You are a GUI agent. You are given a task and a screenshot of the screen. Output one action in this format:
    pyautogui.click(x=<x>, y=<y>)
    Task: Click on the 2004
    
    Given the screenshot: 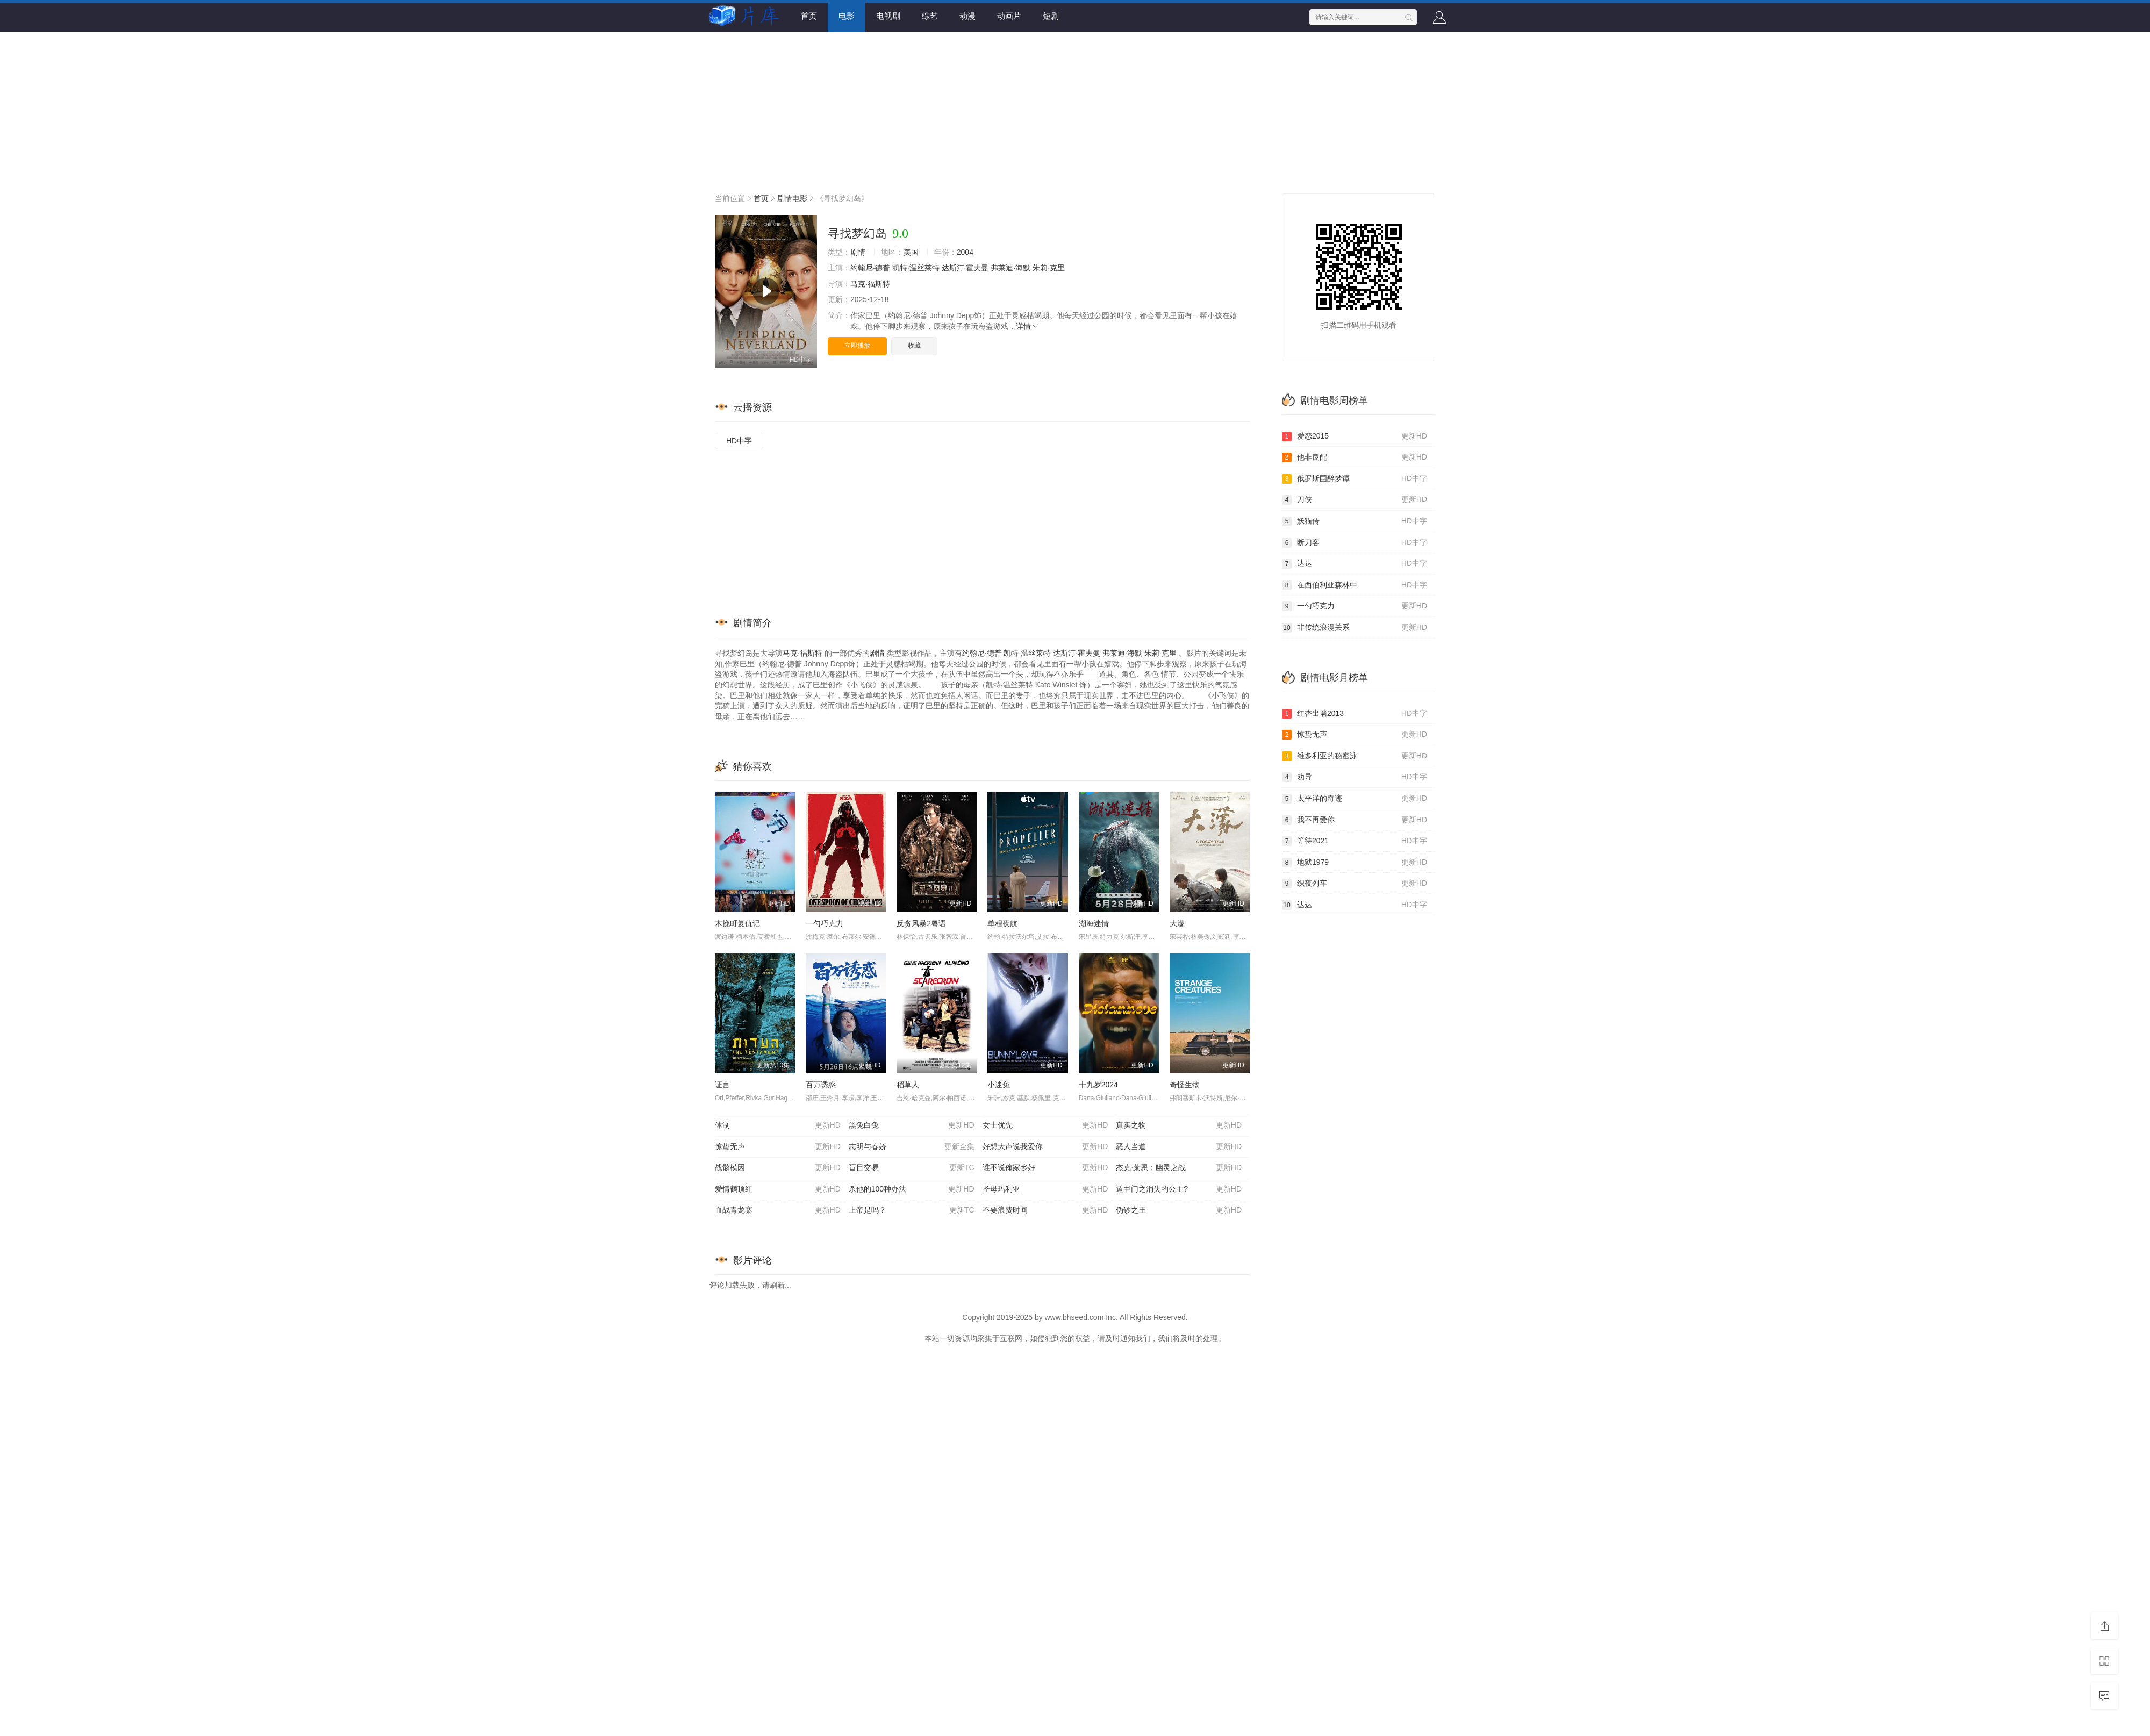 What is the action you would take?
    pyautogui.click(x=965, y=252)
    